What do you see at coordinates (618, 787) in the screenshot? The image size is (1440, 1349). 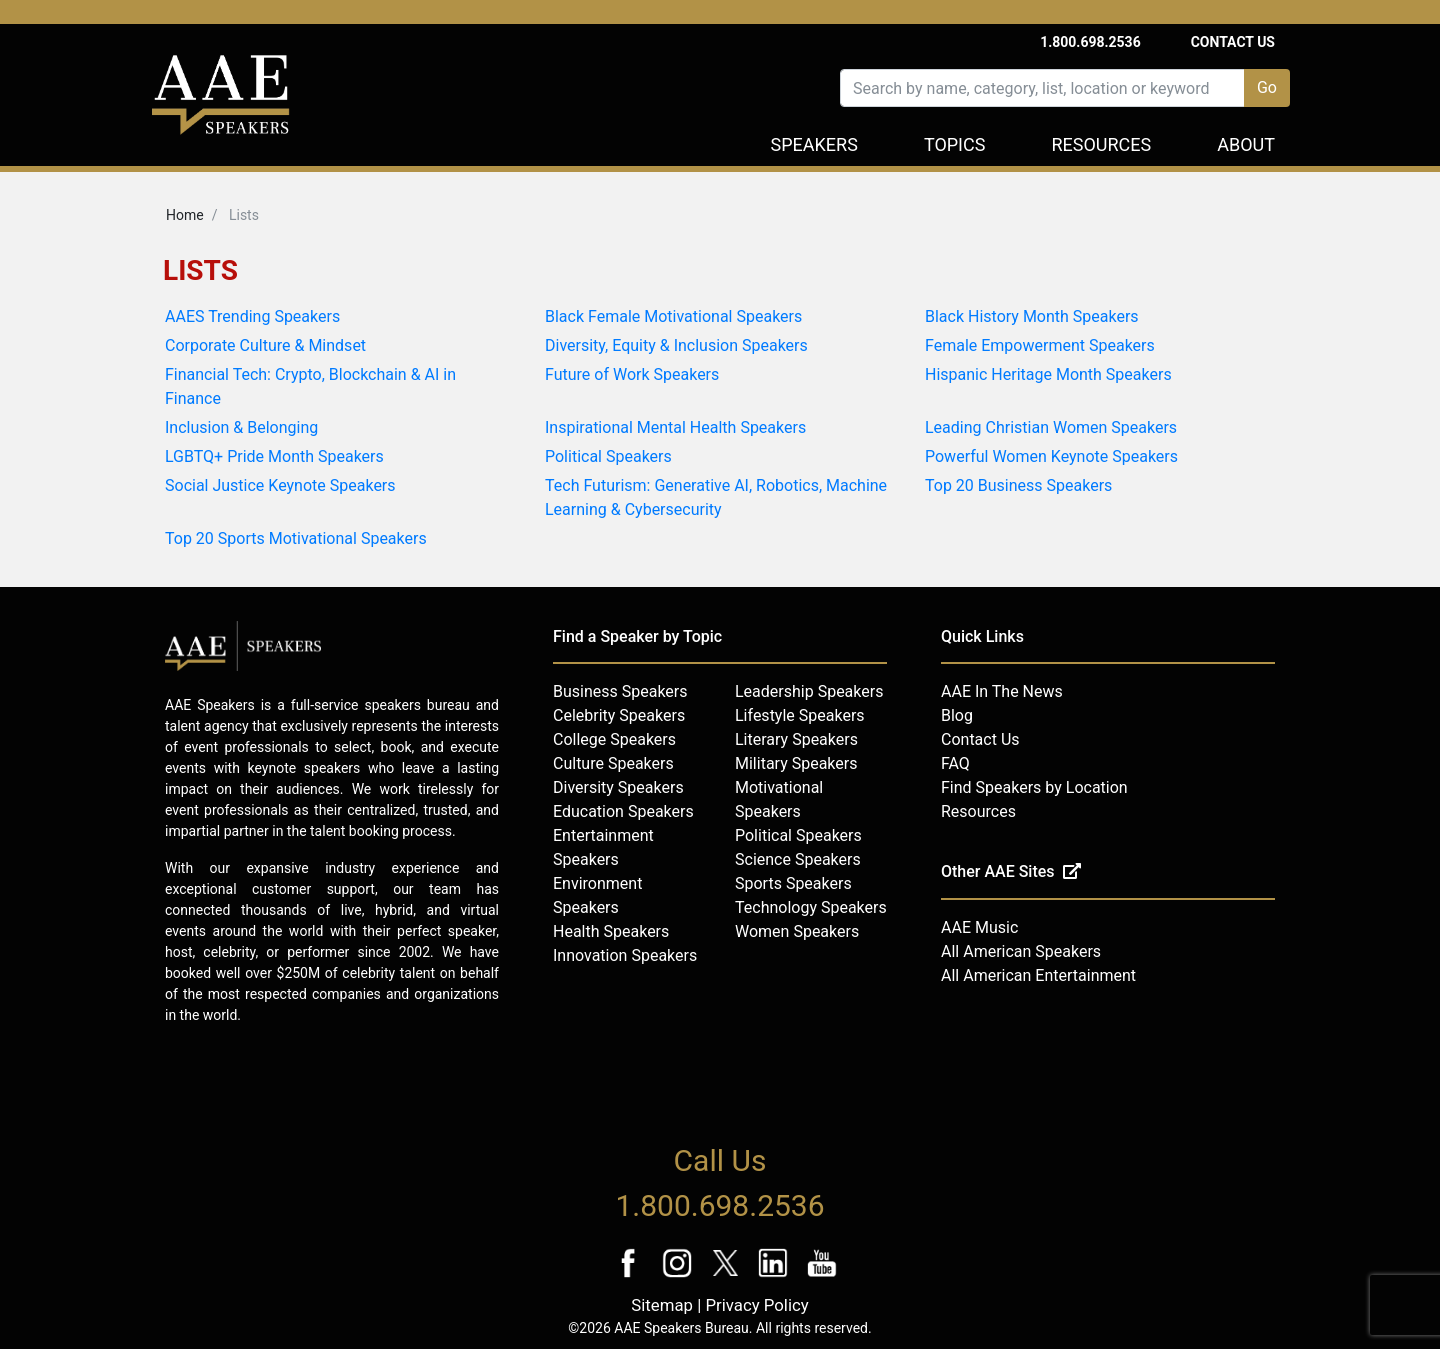 I see `Diversity Speakers` at bounding box center [618, 787].